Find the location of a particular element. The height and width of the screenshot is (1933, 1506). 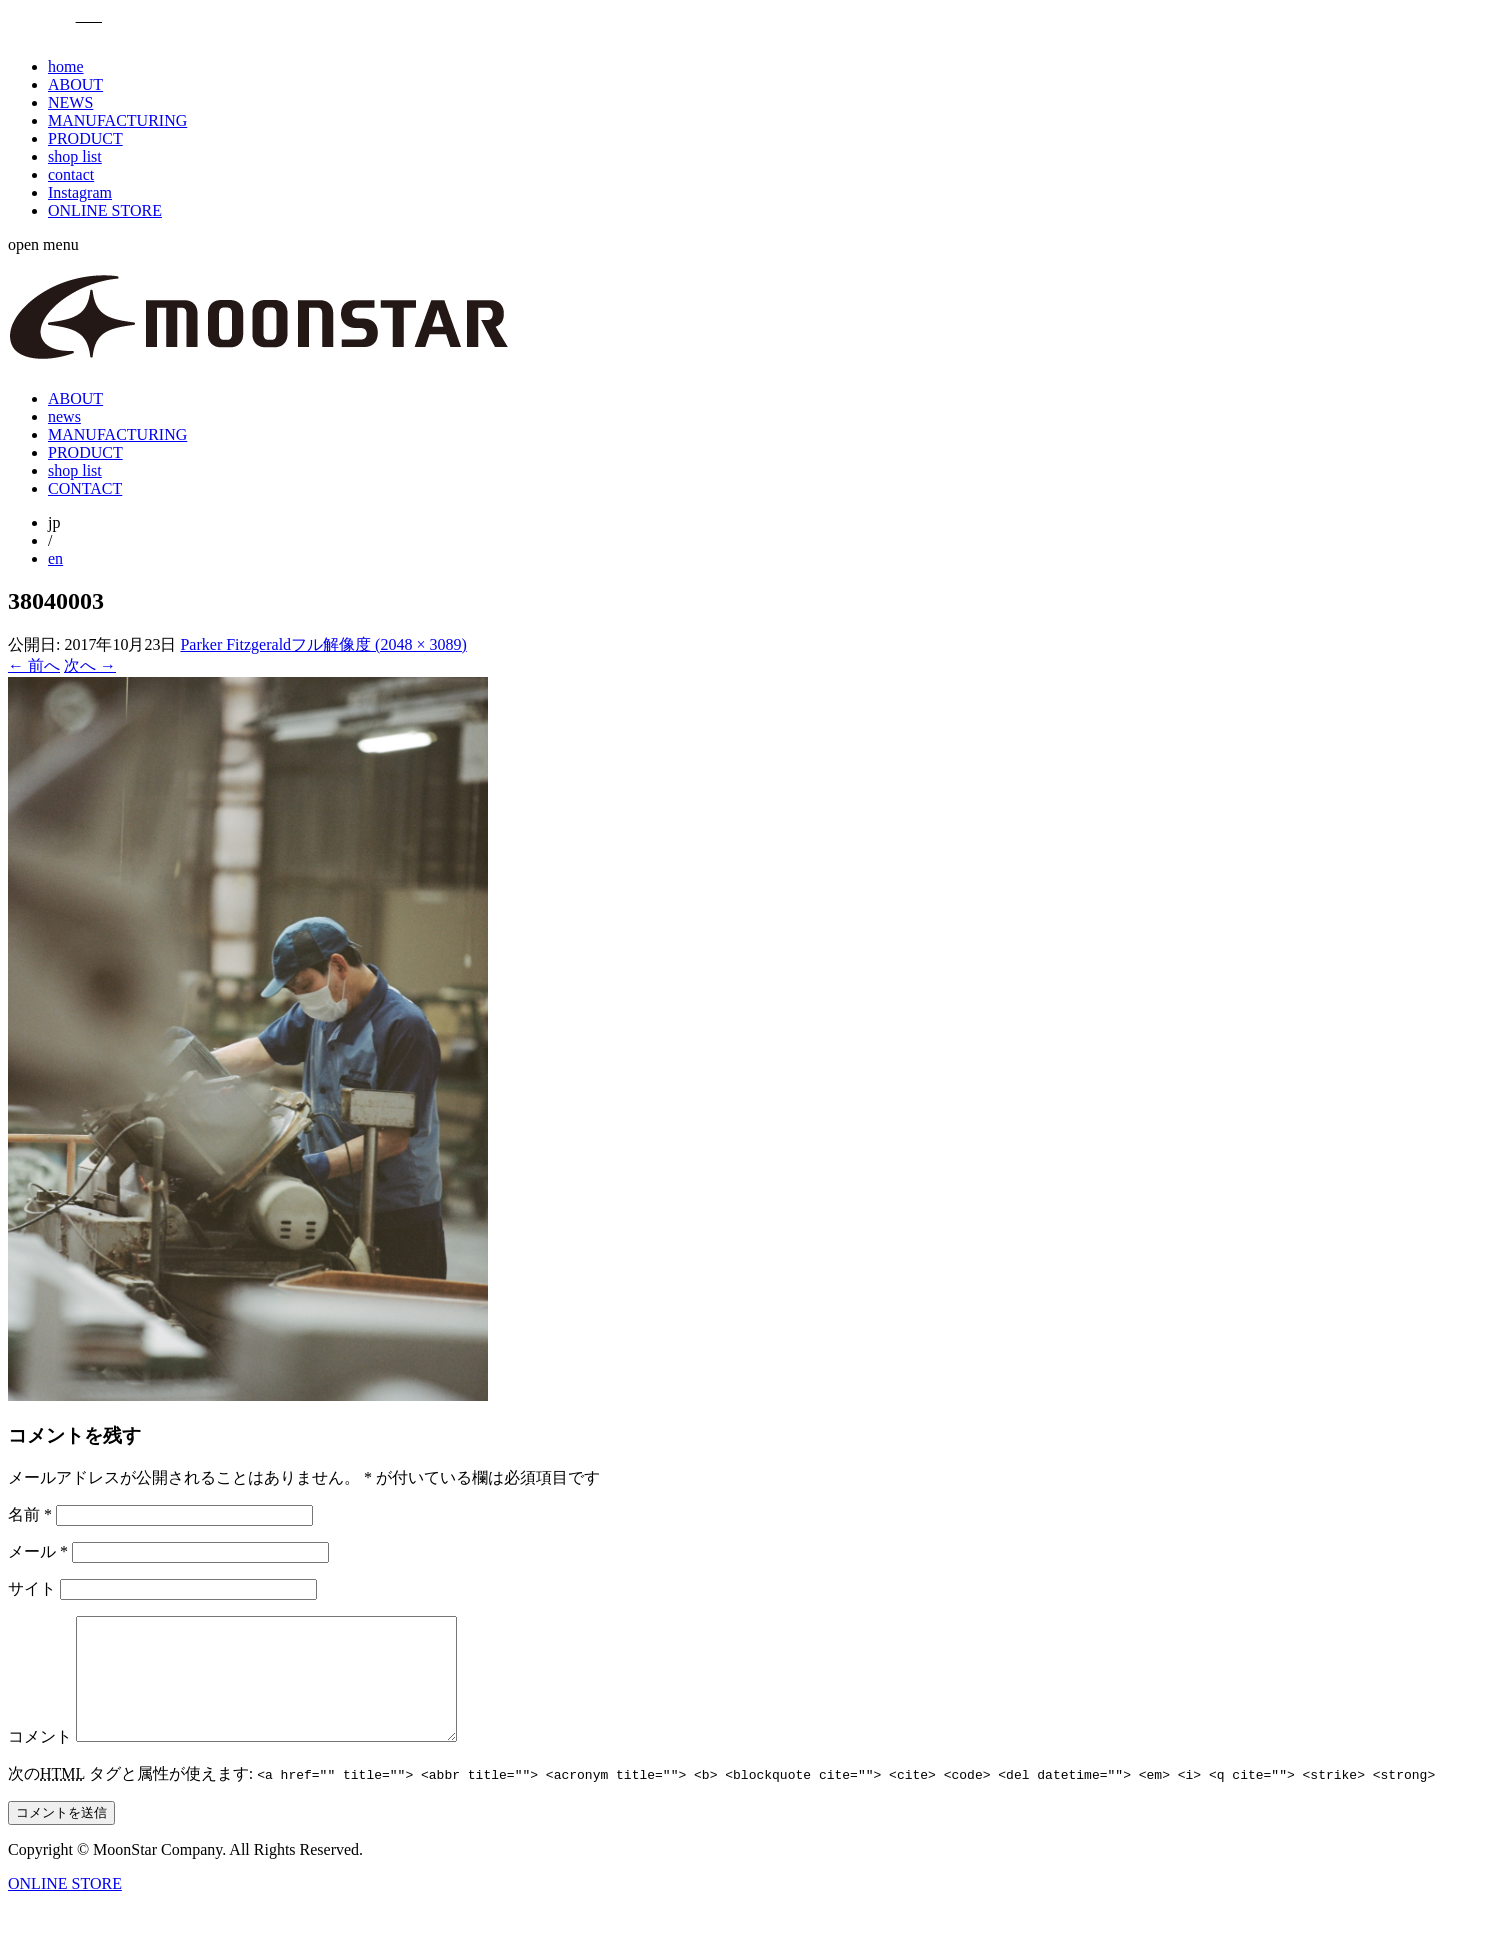

Instagram is located at coordinates (80, 192).